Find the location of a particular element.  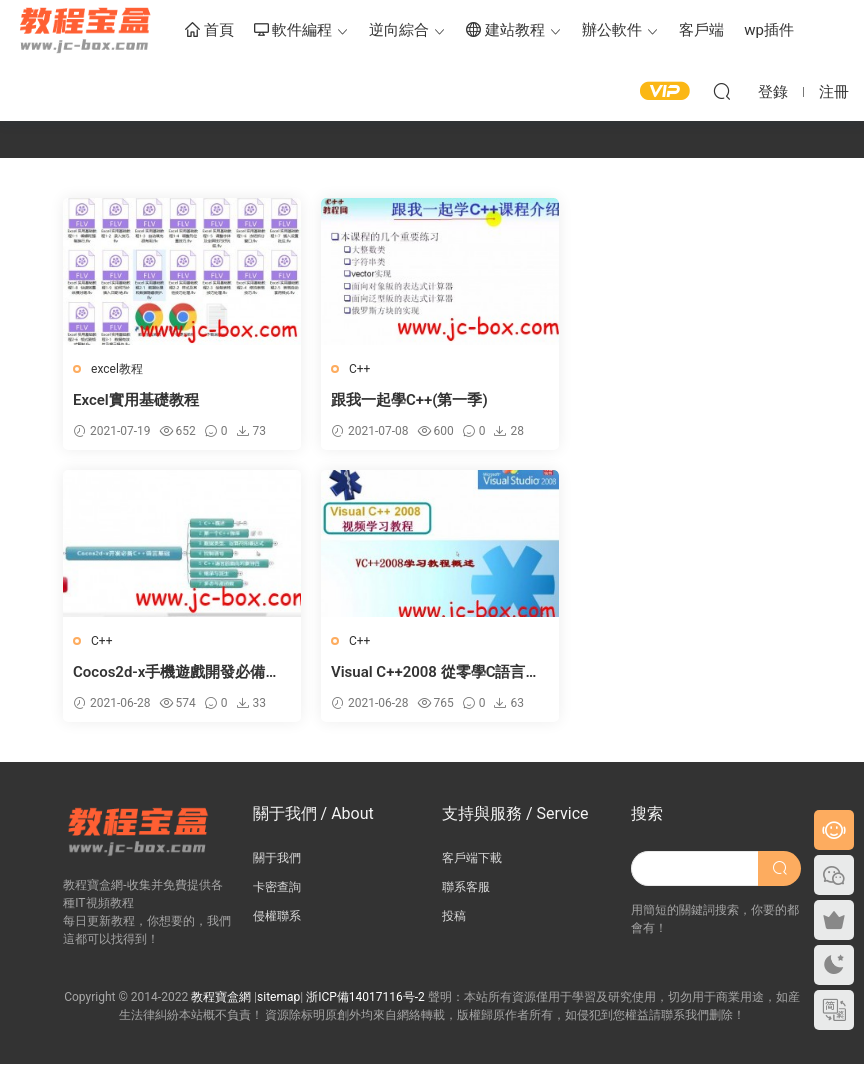

聯系客服 is located at coordinates (466, 887).